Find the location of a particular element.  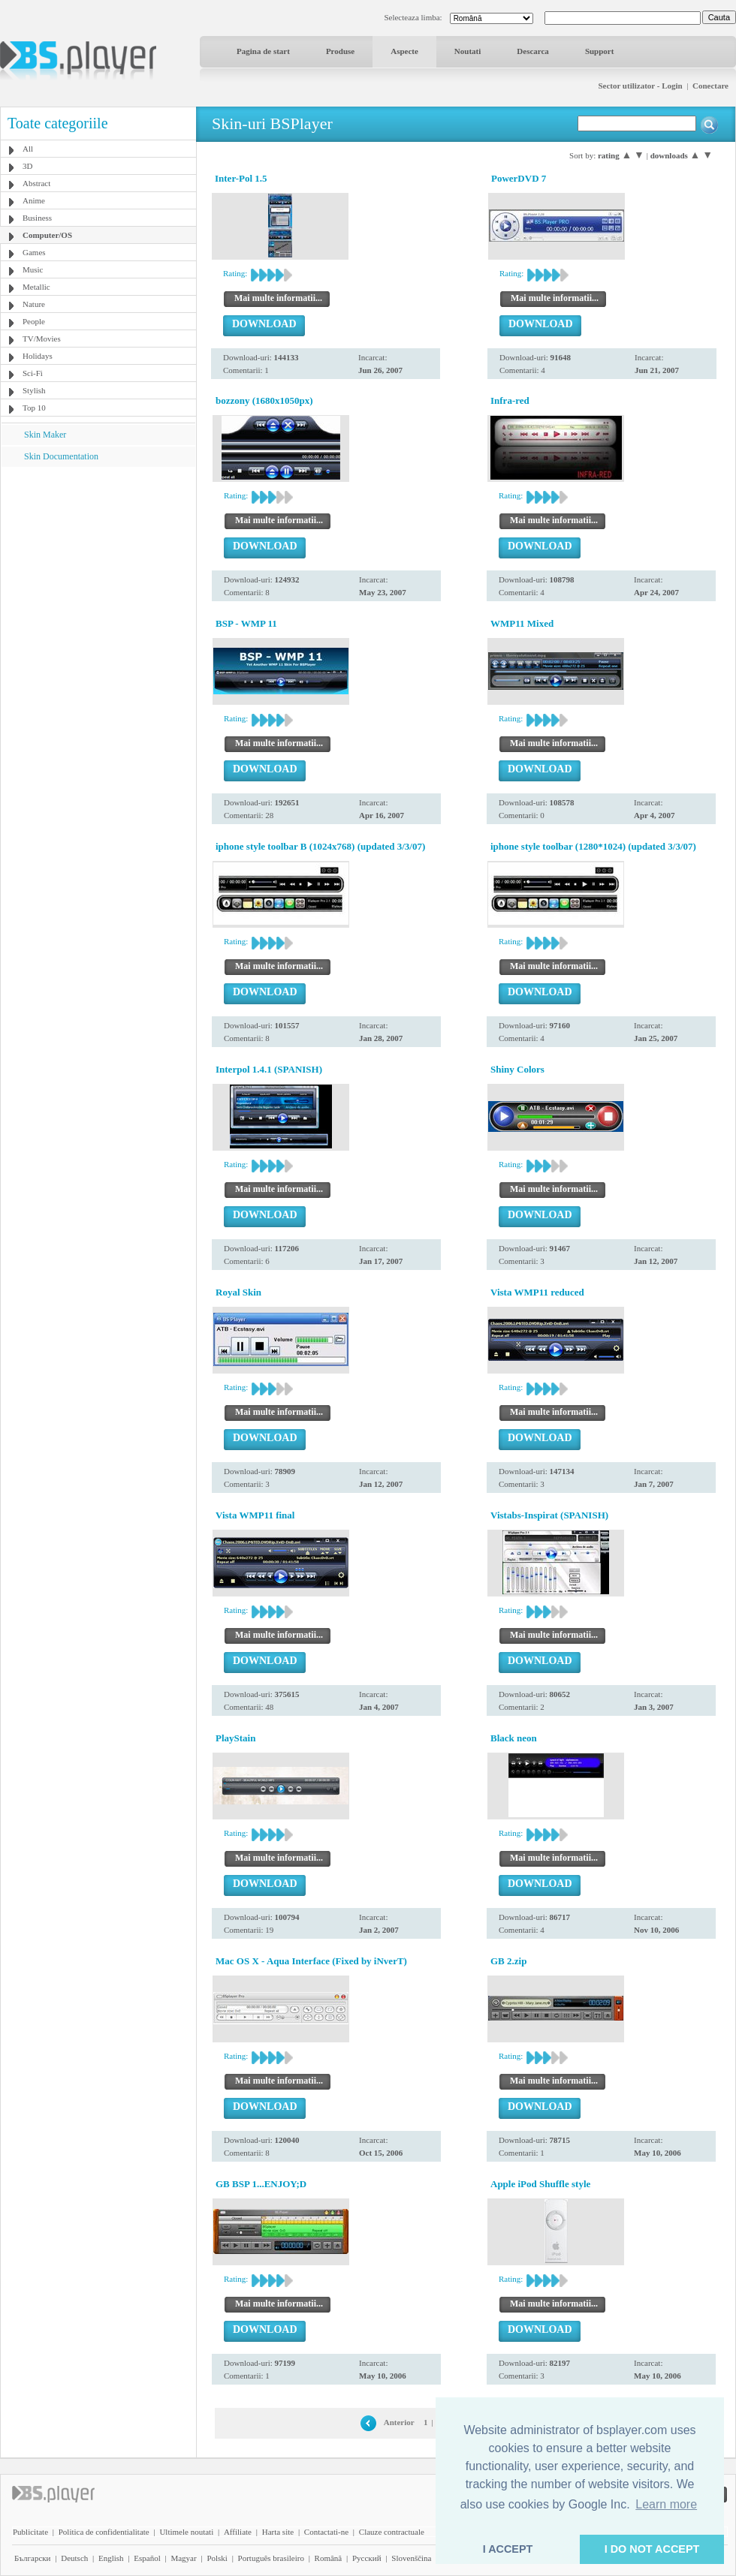

Descarca is located at coordinates (533, 51).